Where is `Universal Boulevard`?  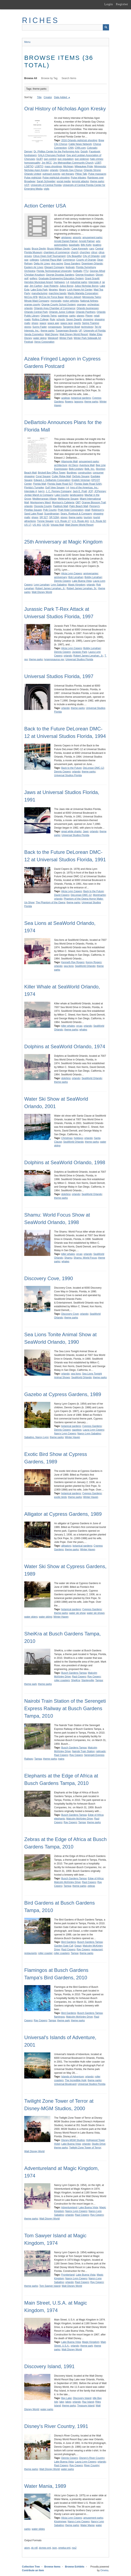 Universal Boulevard is located at coordinates (65, 2084).